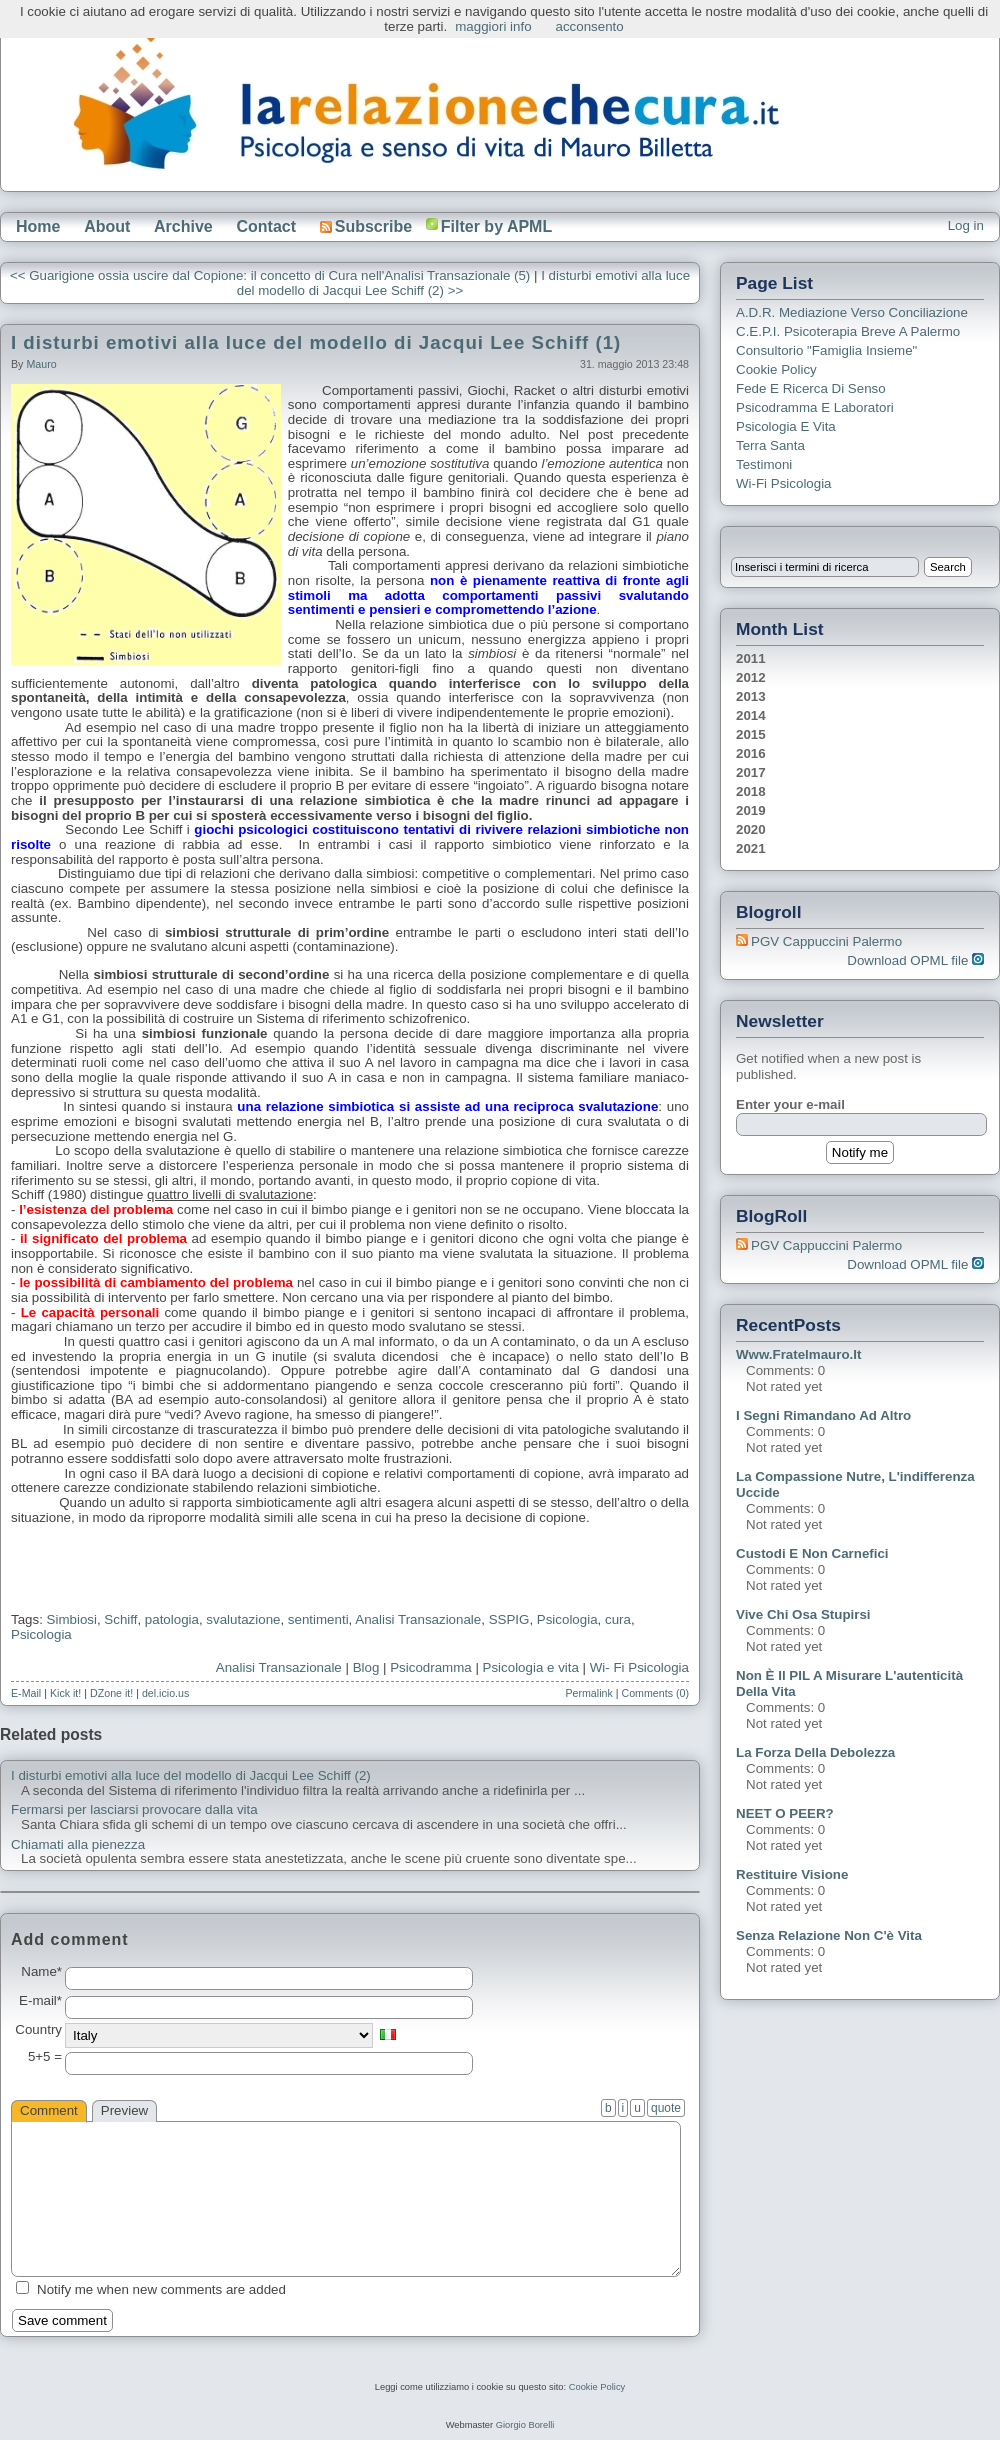 This screenshot has width=1000, height=2440. I want to click on Comment, so click(49, 2110).